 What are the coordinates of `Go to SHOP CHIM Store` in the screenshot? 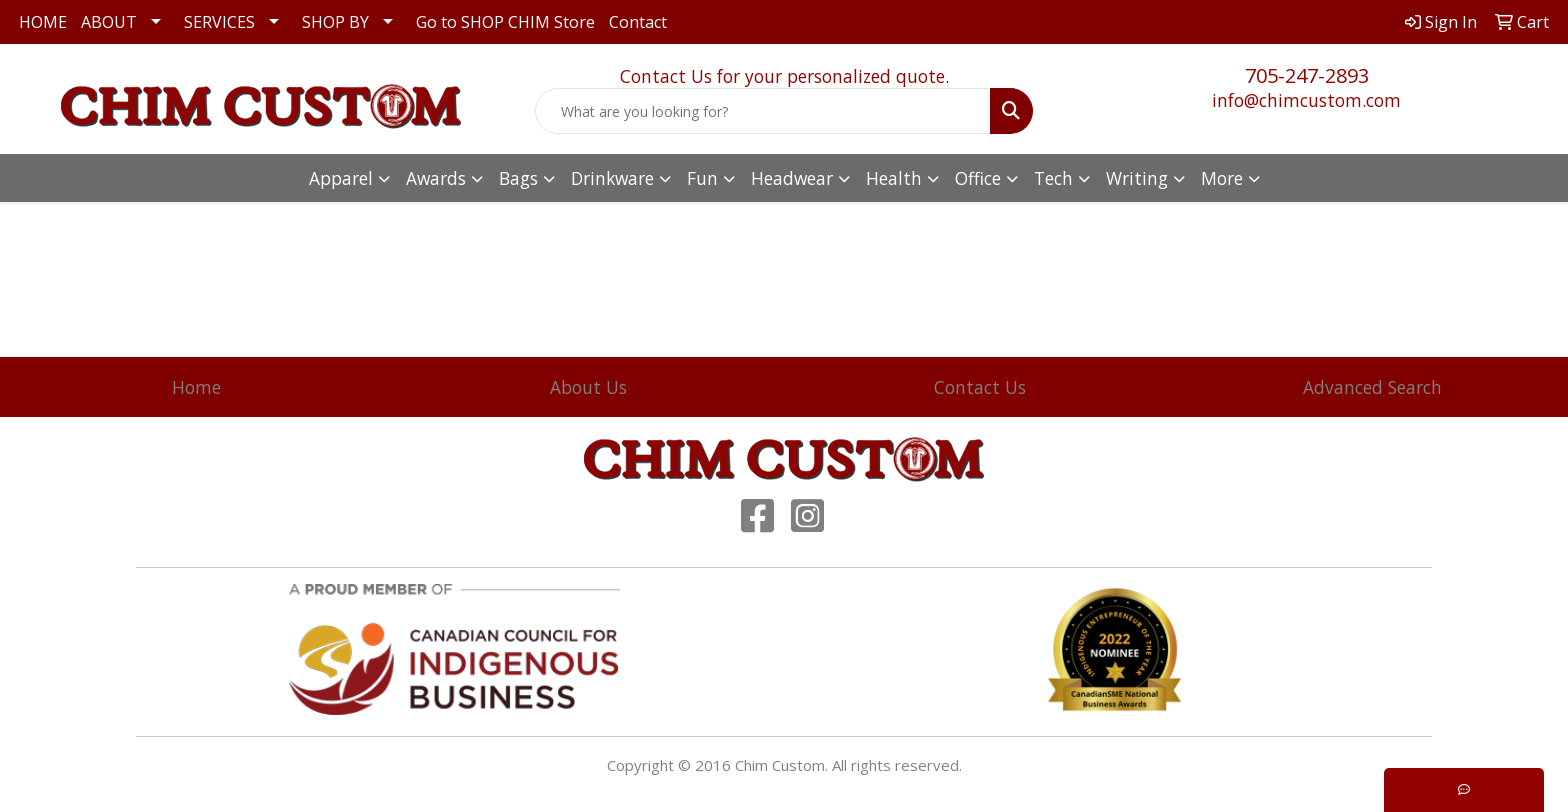 It's located at (505, 22).